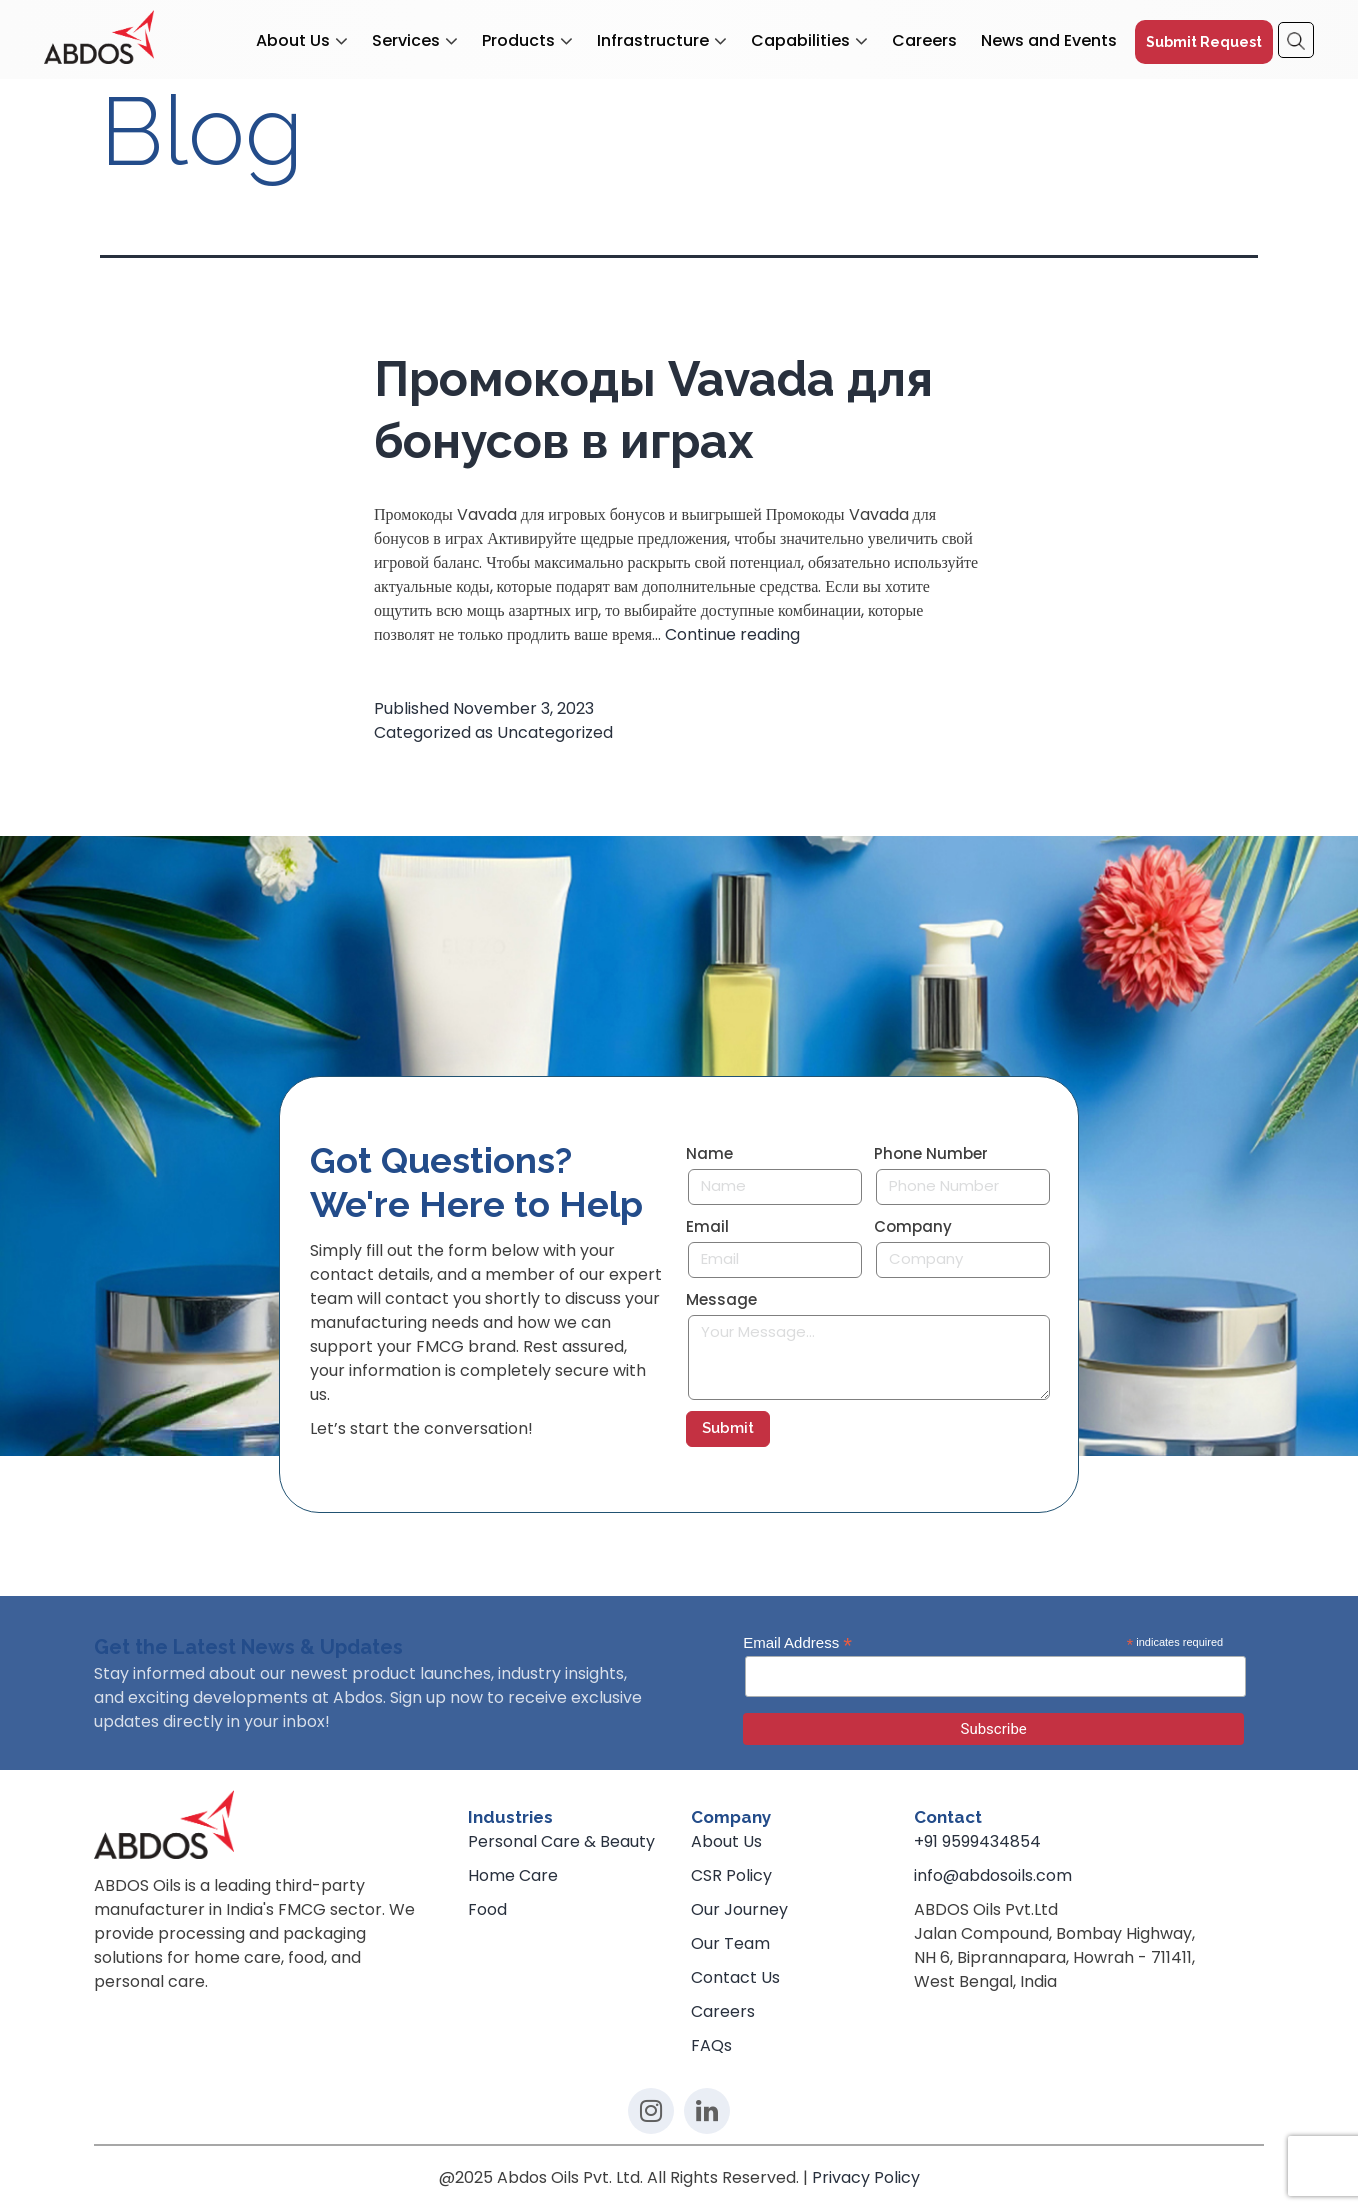  I want to click on Services, so click(406, 41).